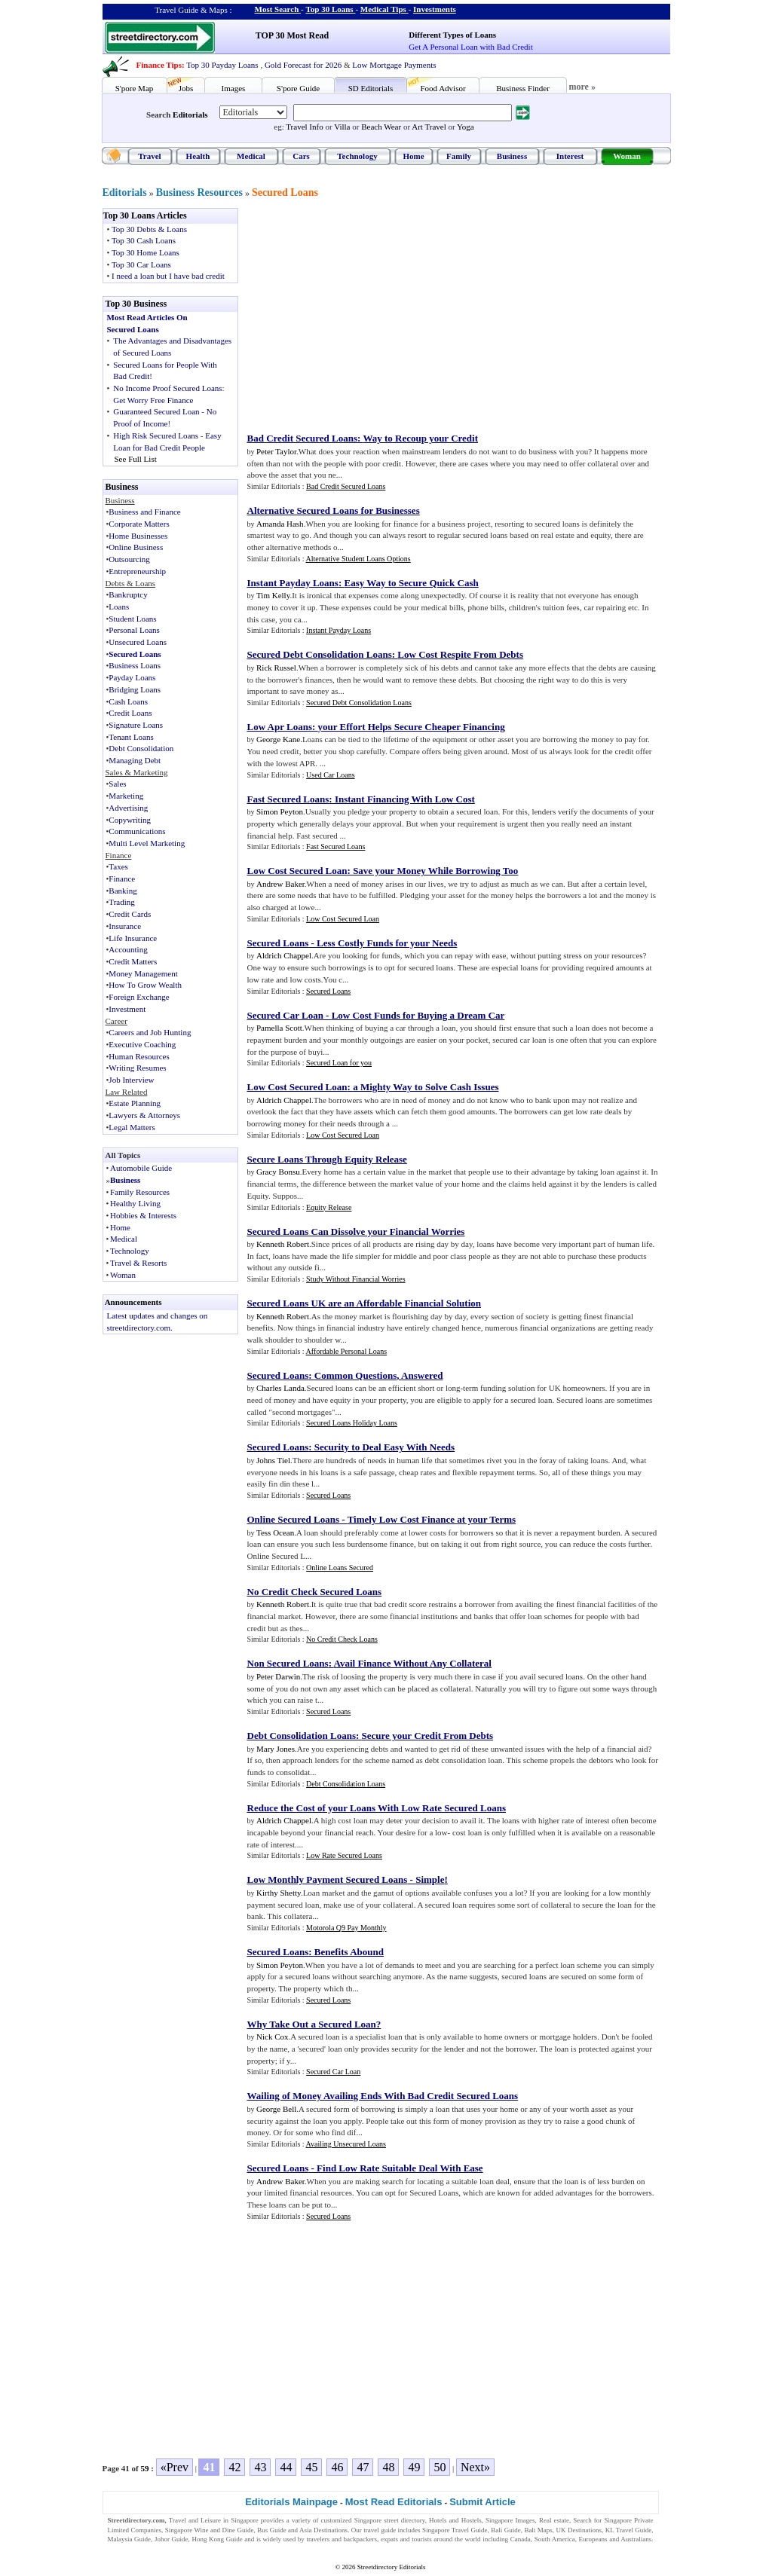  I want to click on Images, so click(234, 88).